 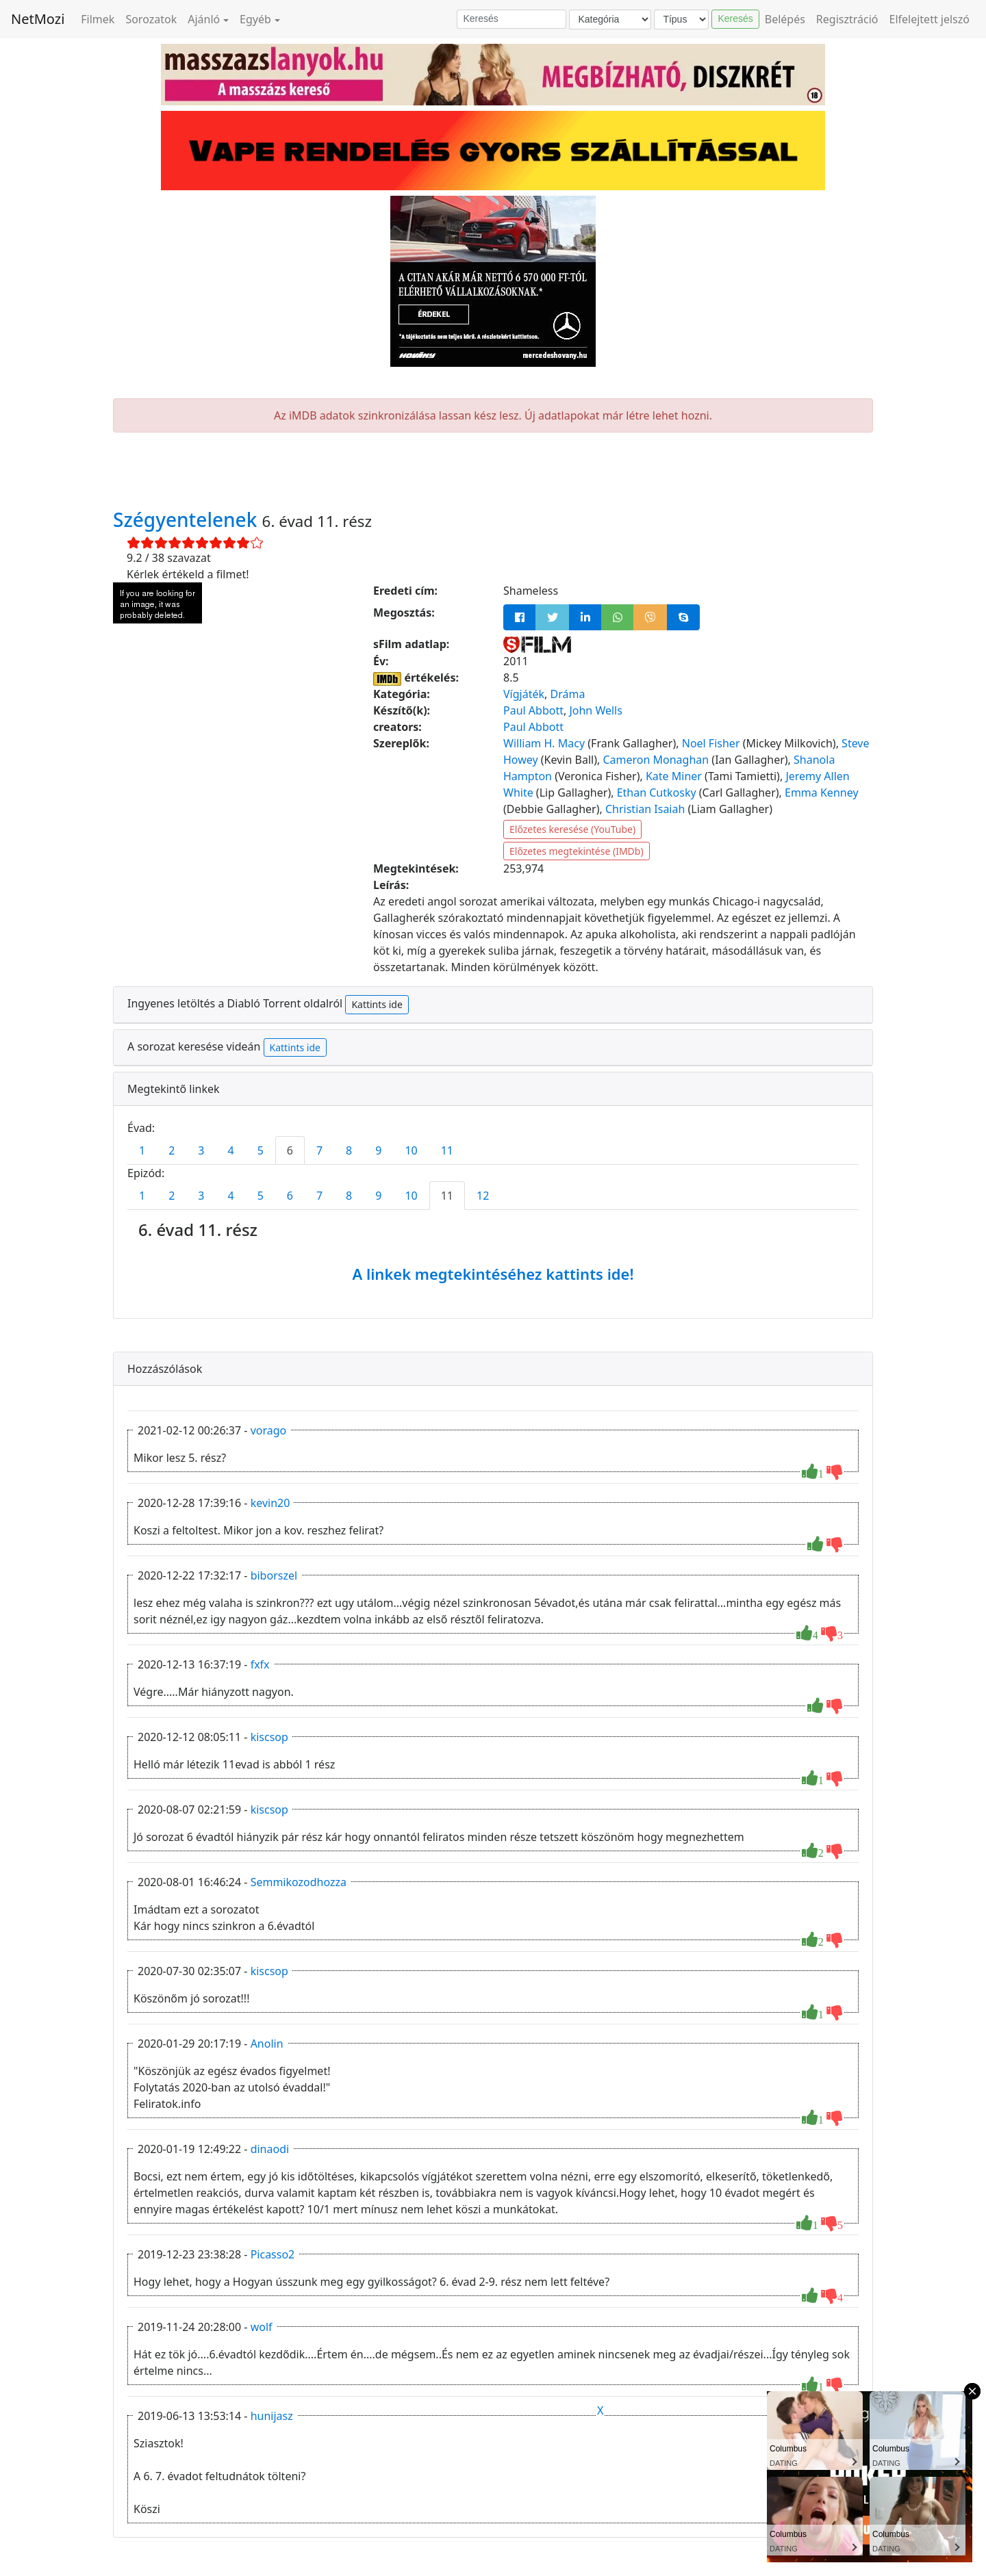 I want to click on Előzetes megtekintése (IMDb), so click(x=576, y=851).